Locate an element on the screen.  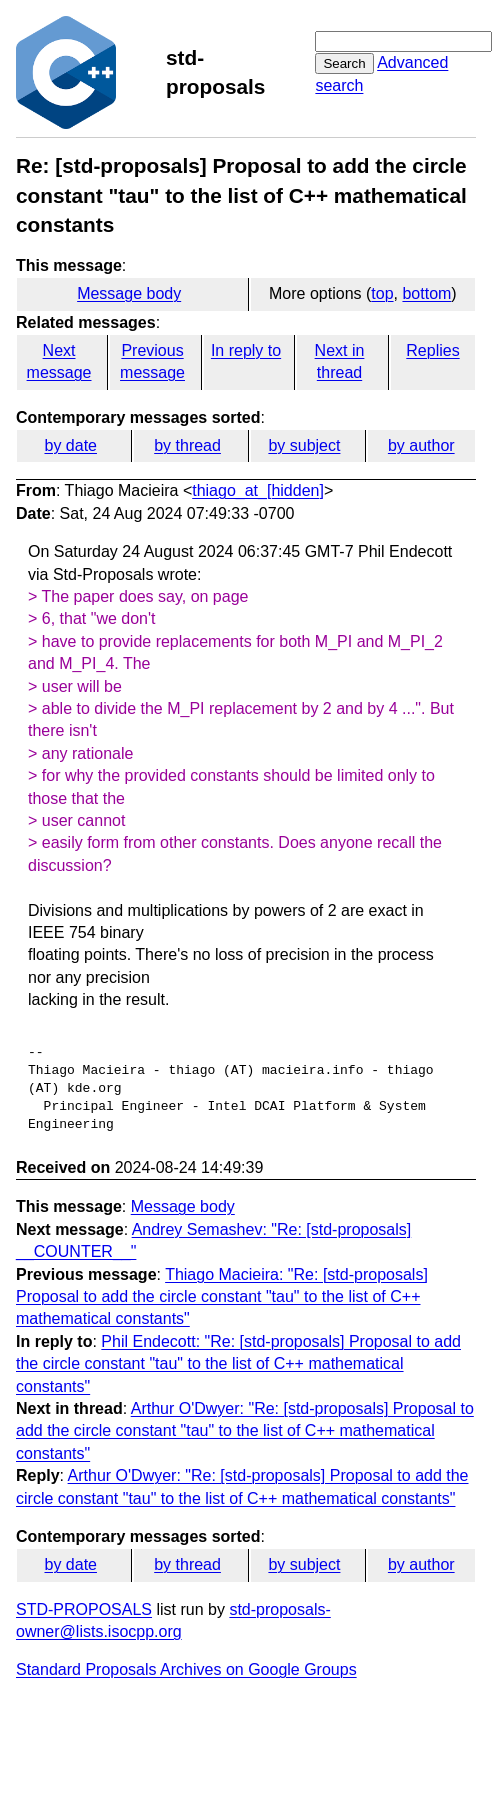
Message body is located at coordinates (129, 293).